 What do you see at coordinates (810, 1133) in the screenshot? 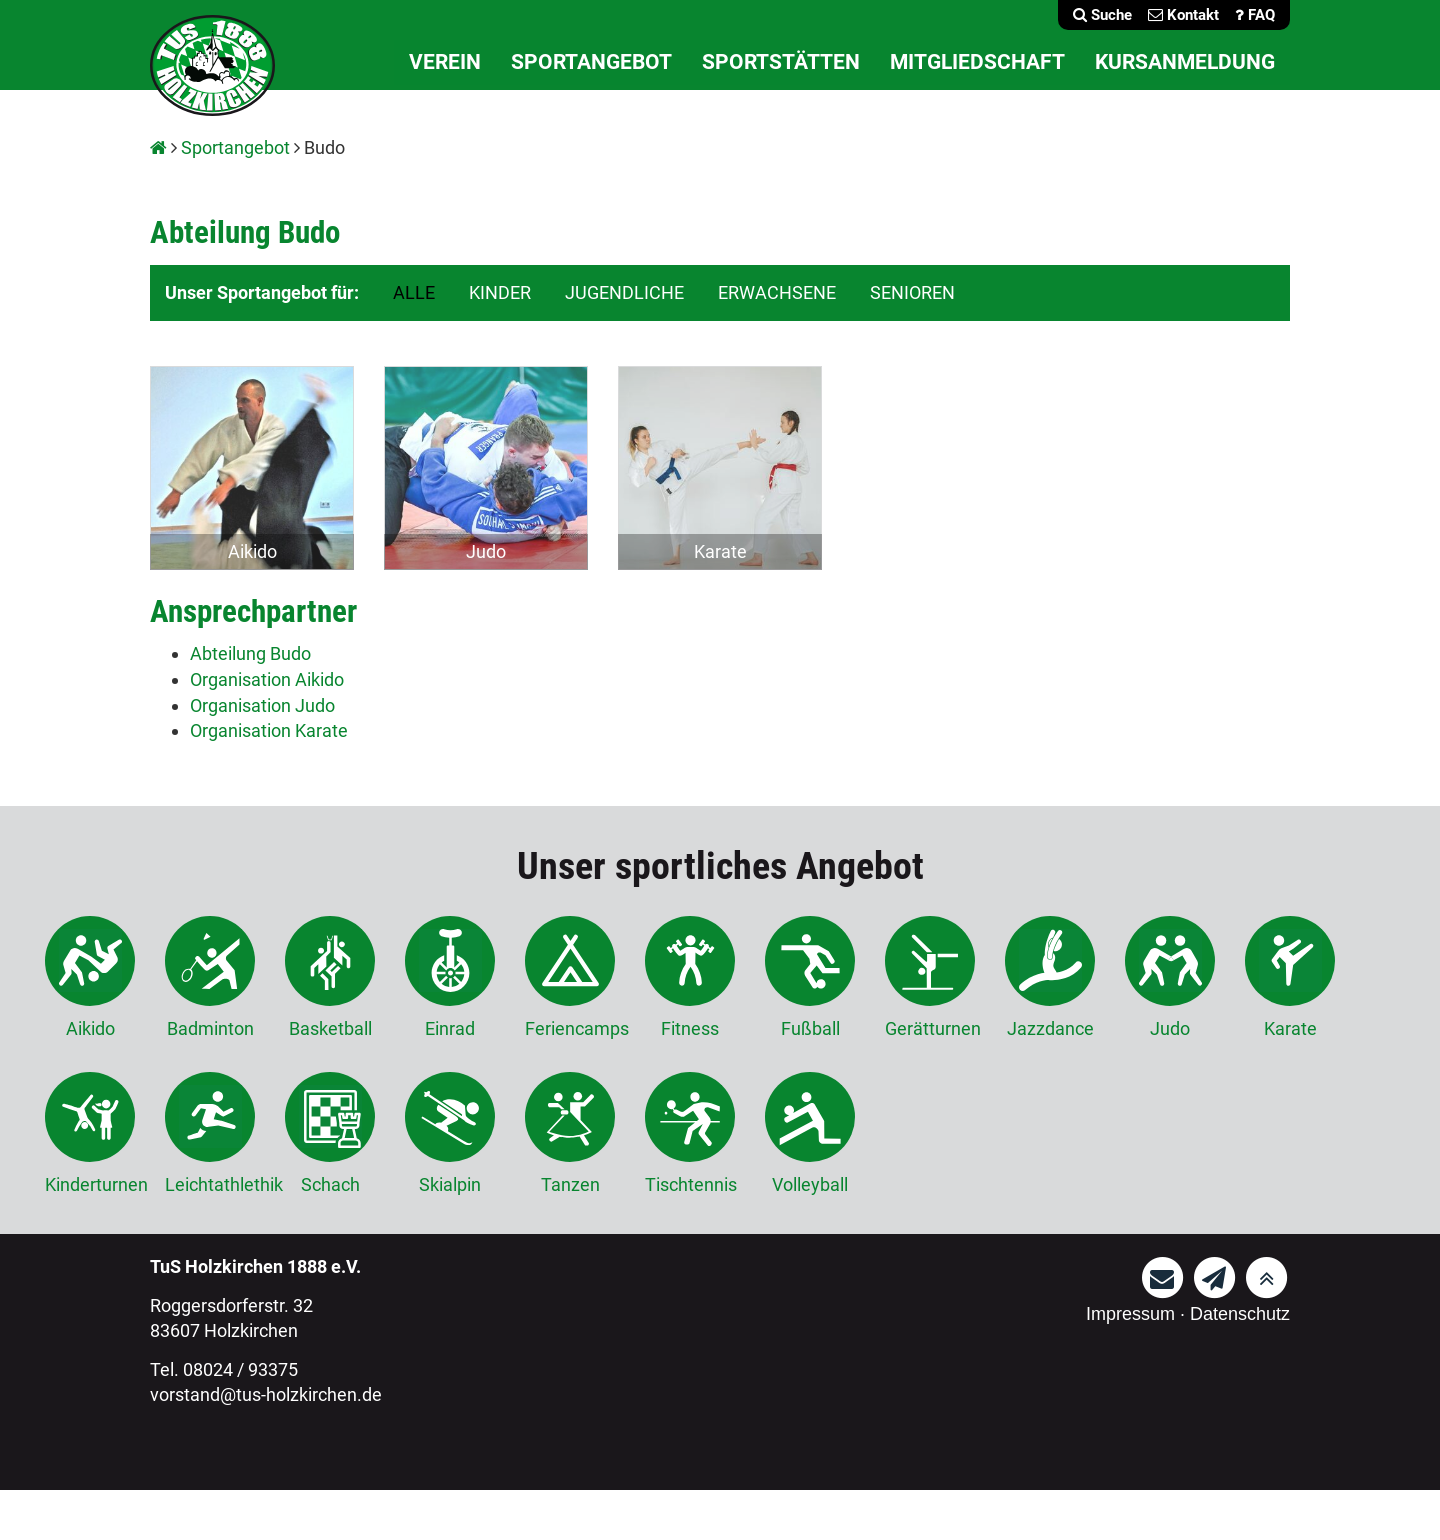
I see `Volleyball` at bounding box center [810, 1133].